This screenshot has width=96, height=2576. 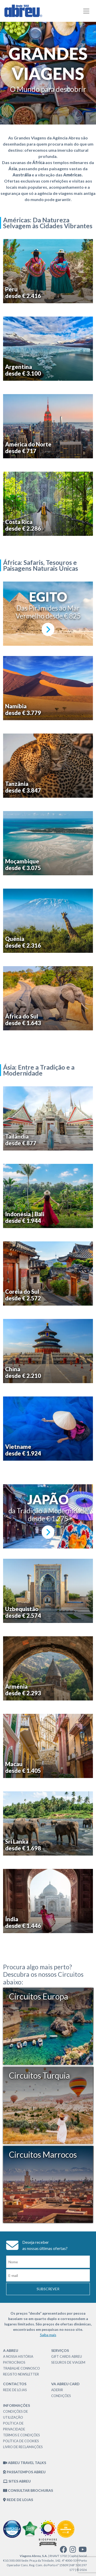 I want to click on [Egito], so click(x=48, y=605).